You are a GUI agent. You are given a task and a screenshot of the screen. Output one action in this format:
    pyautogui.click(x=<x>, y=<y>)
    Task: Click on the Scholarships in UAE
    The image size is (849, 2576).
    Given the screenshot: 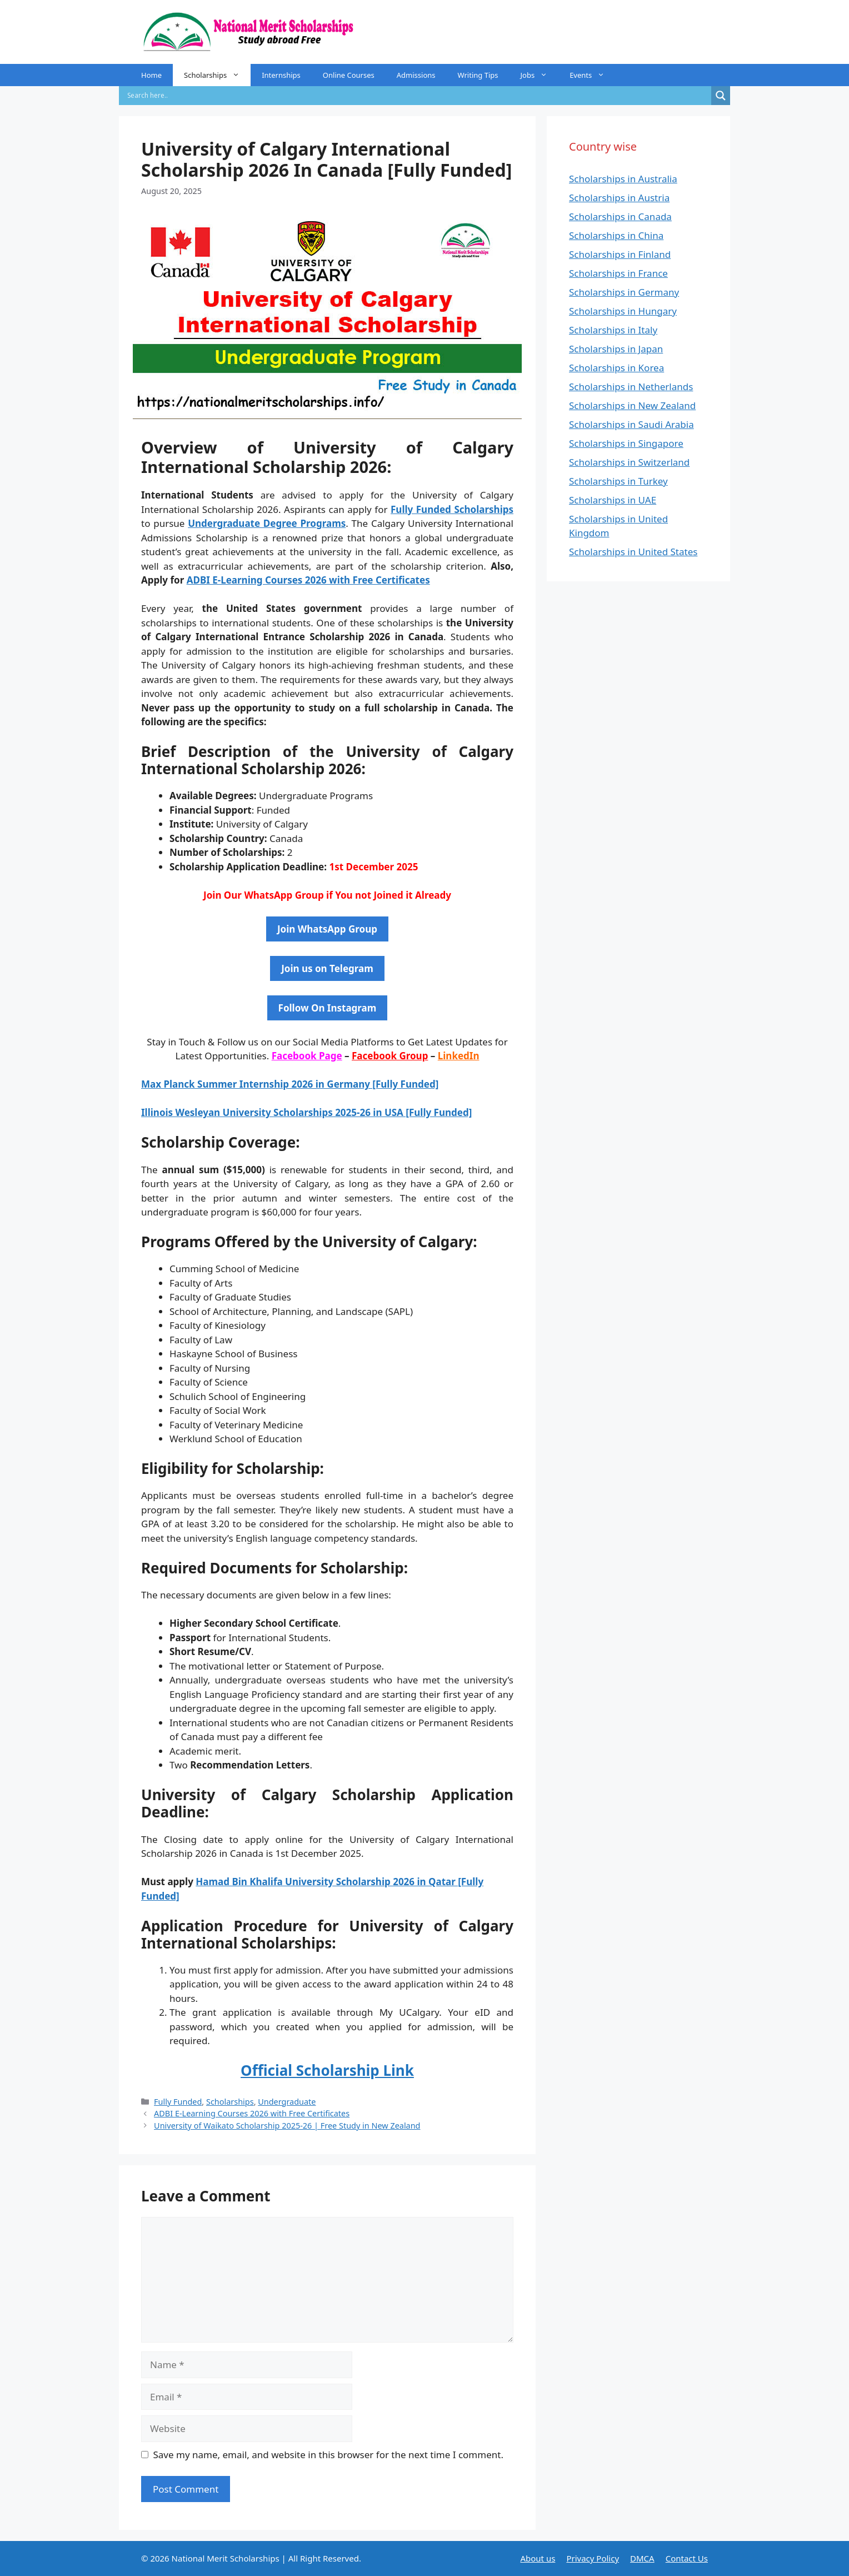 What is the action you would take?
    pyautogui.click(x=612, y=500)
    